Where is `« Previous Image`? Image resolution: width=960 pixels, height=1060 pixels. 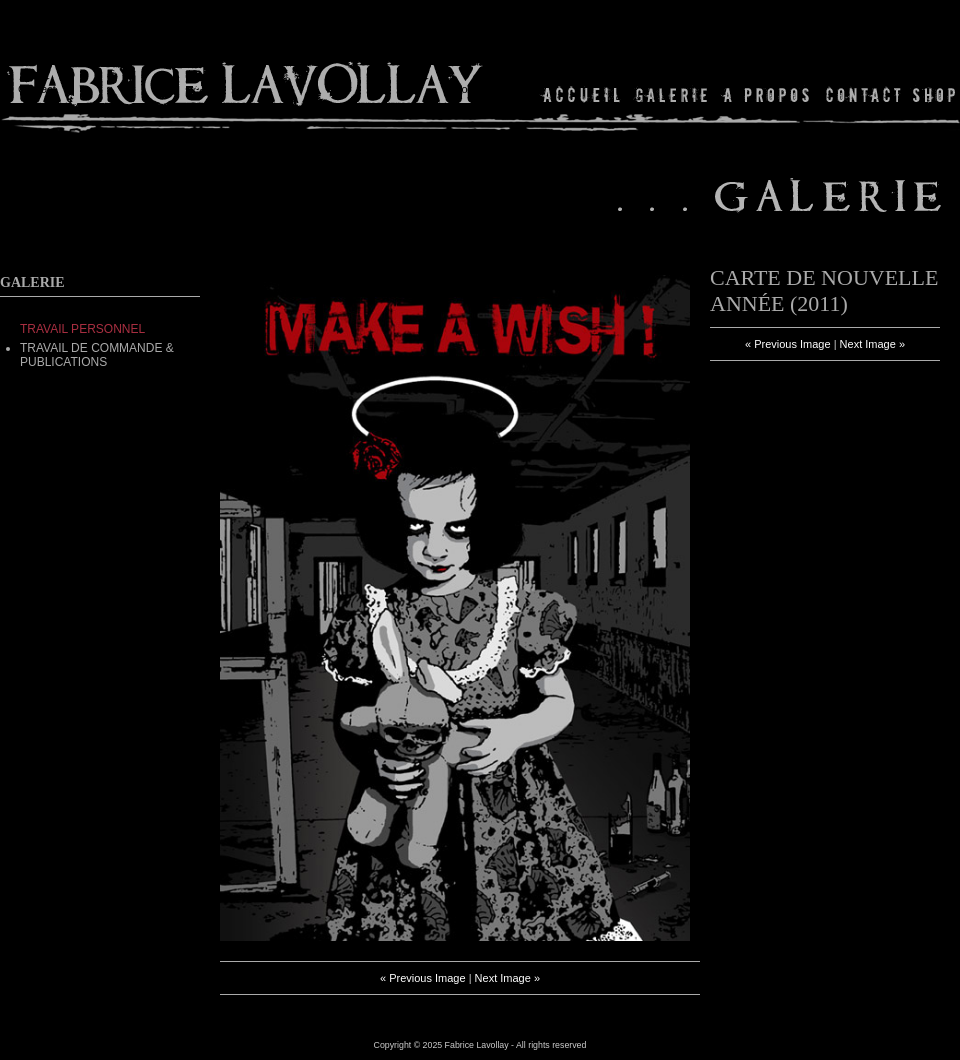 « Previous Image is located at coordinates (423, 978).